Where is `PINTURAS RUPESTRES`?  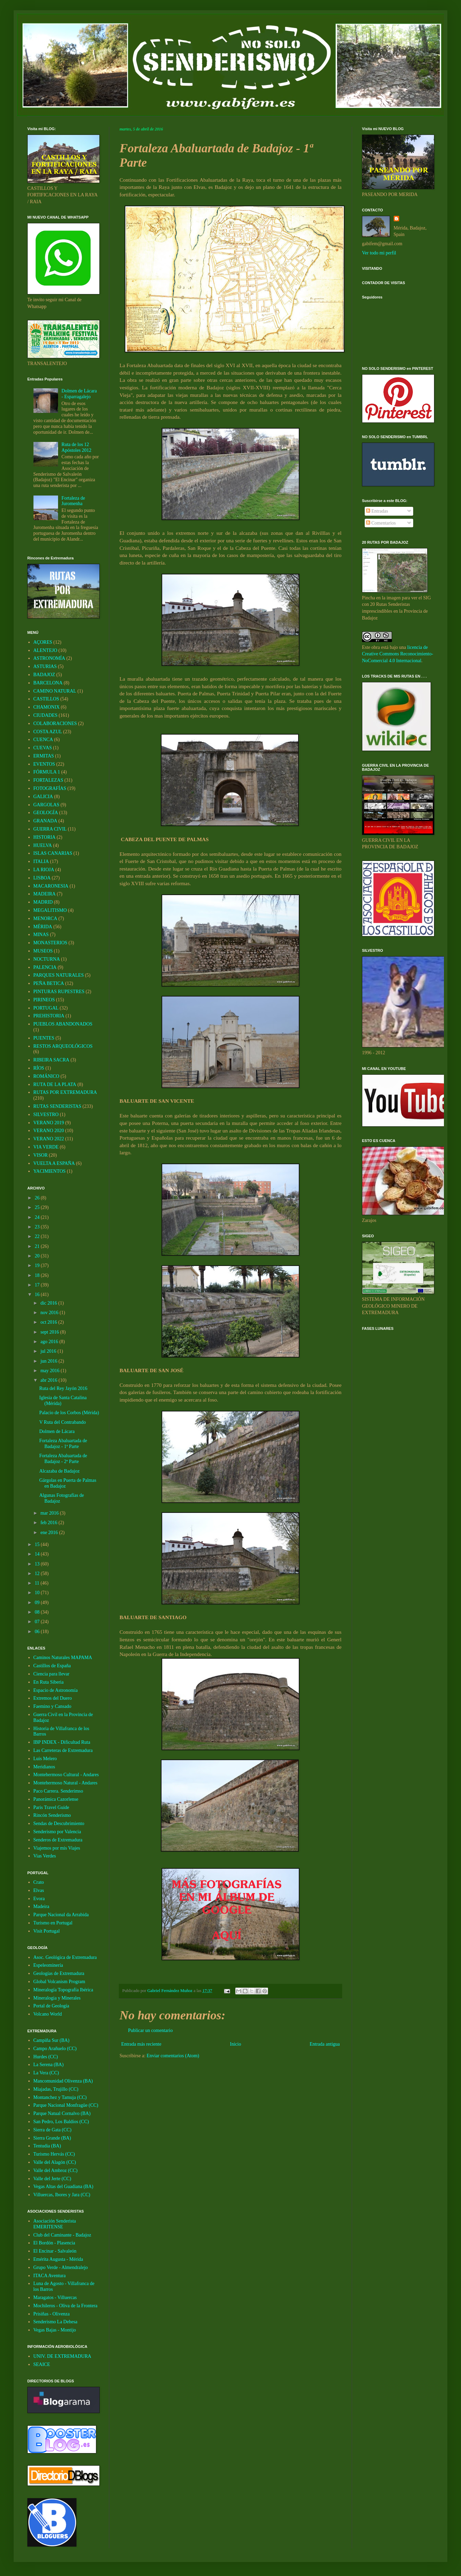 PINTURAS RUPESTRES is located at coordinates (59, 991).